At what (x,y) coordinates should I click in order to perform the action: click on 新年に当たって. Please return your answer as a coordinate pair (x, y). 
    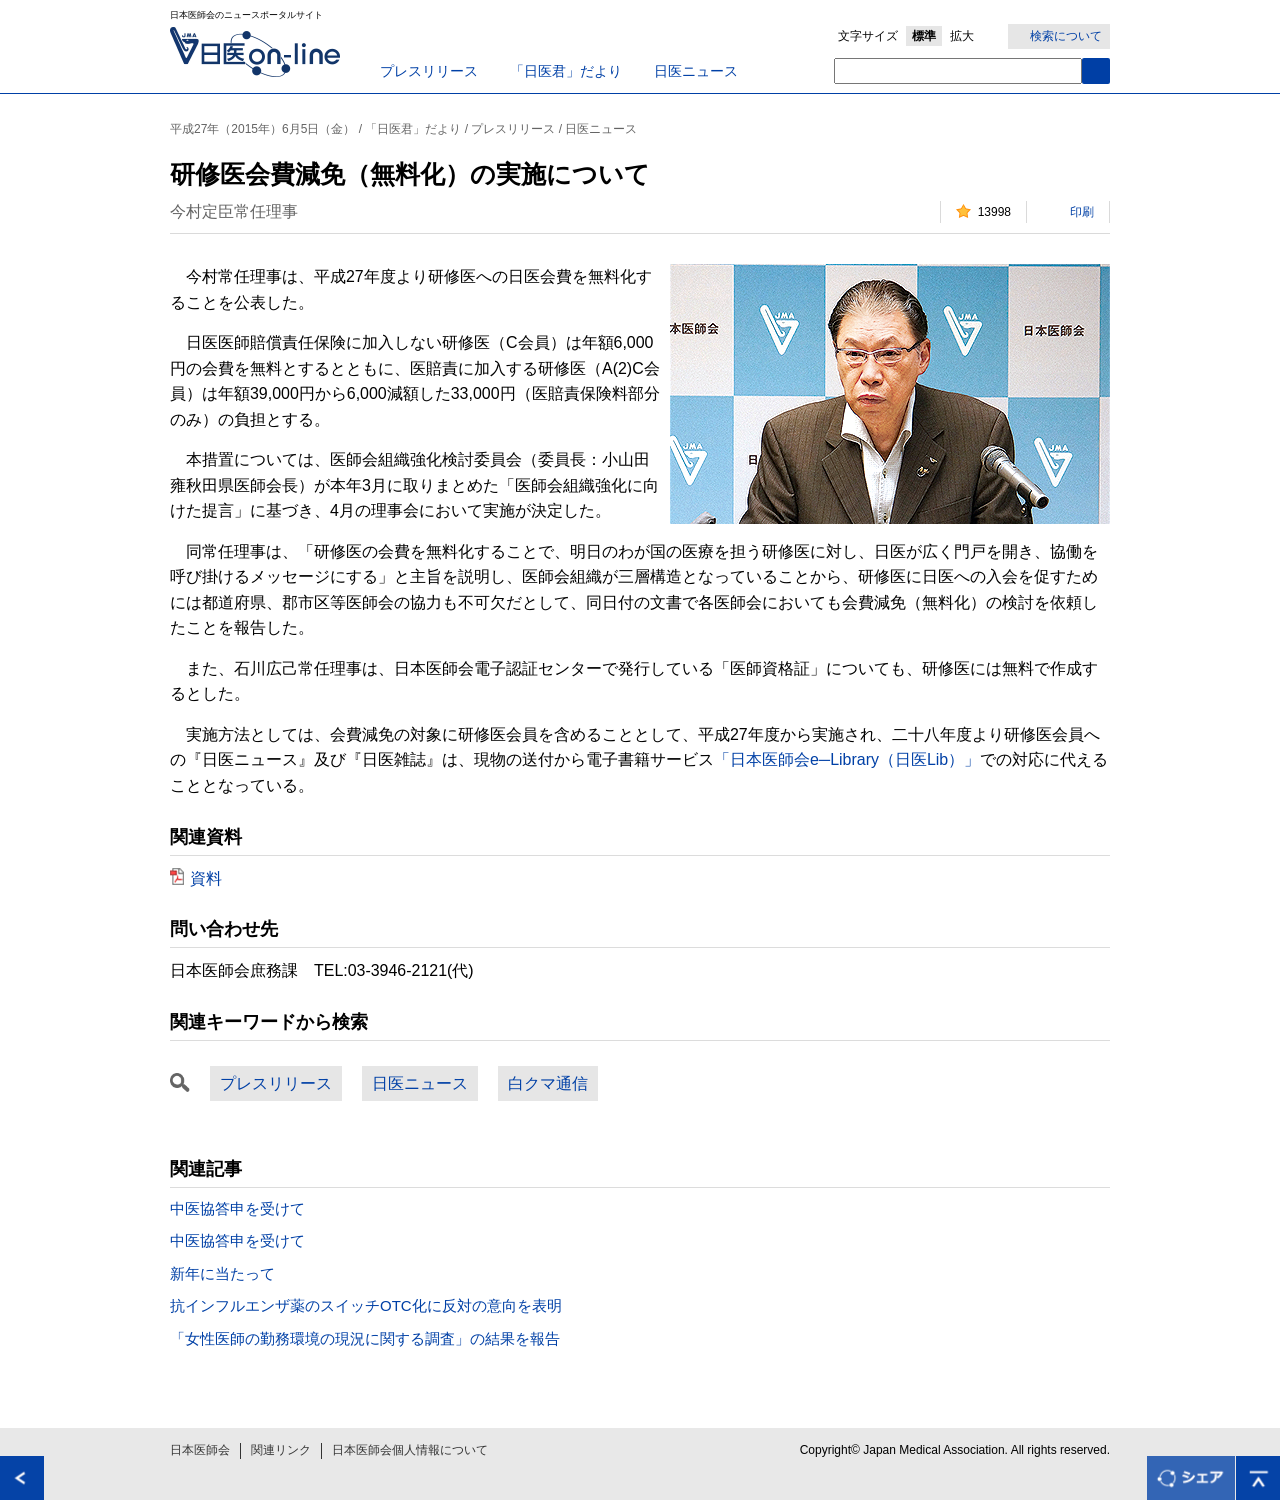
    Looking at the image, I should click on (222, 1273).